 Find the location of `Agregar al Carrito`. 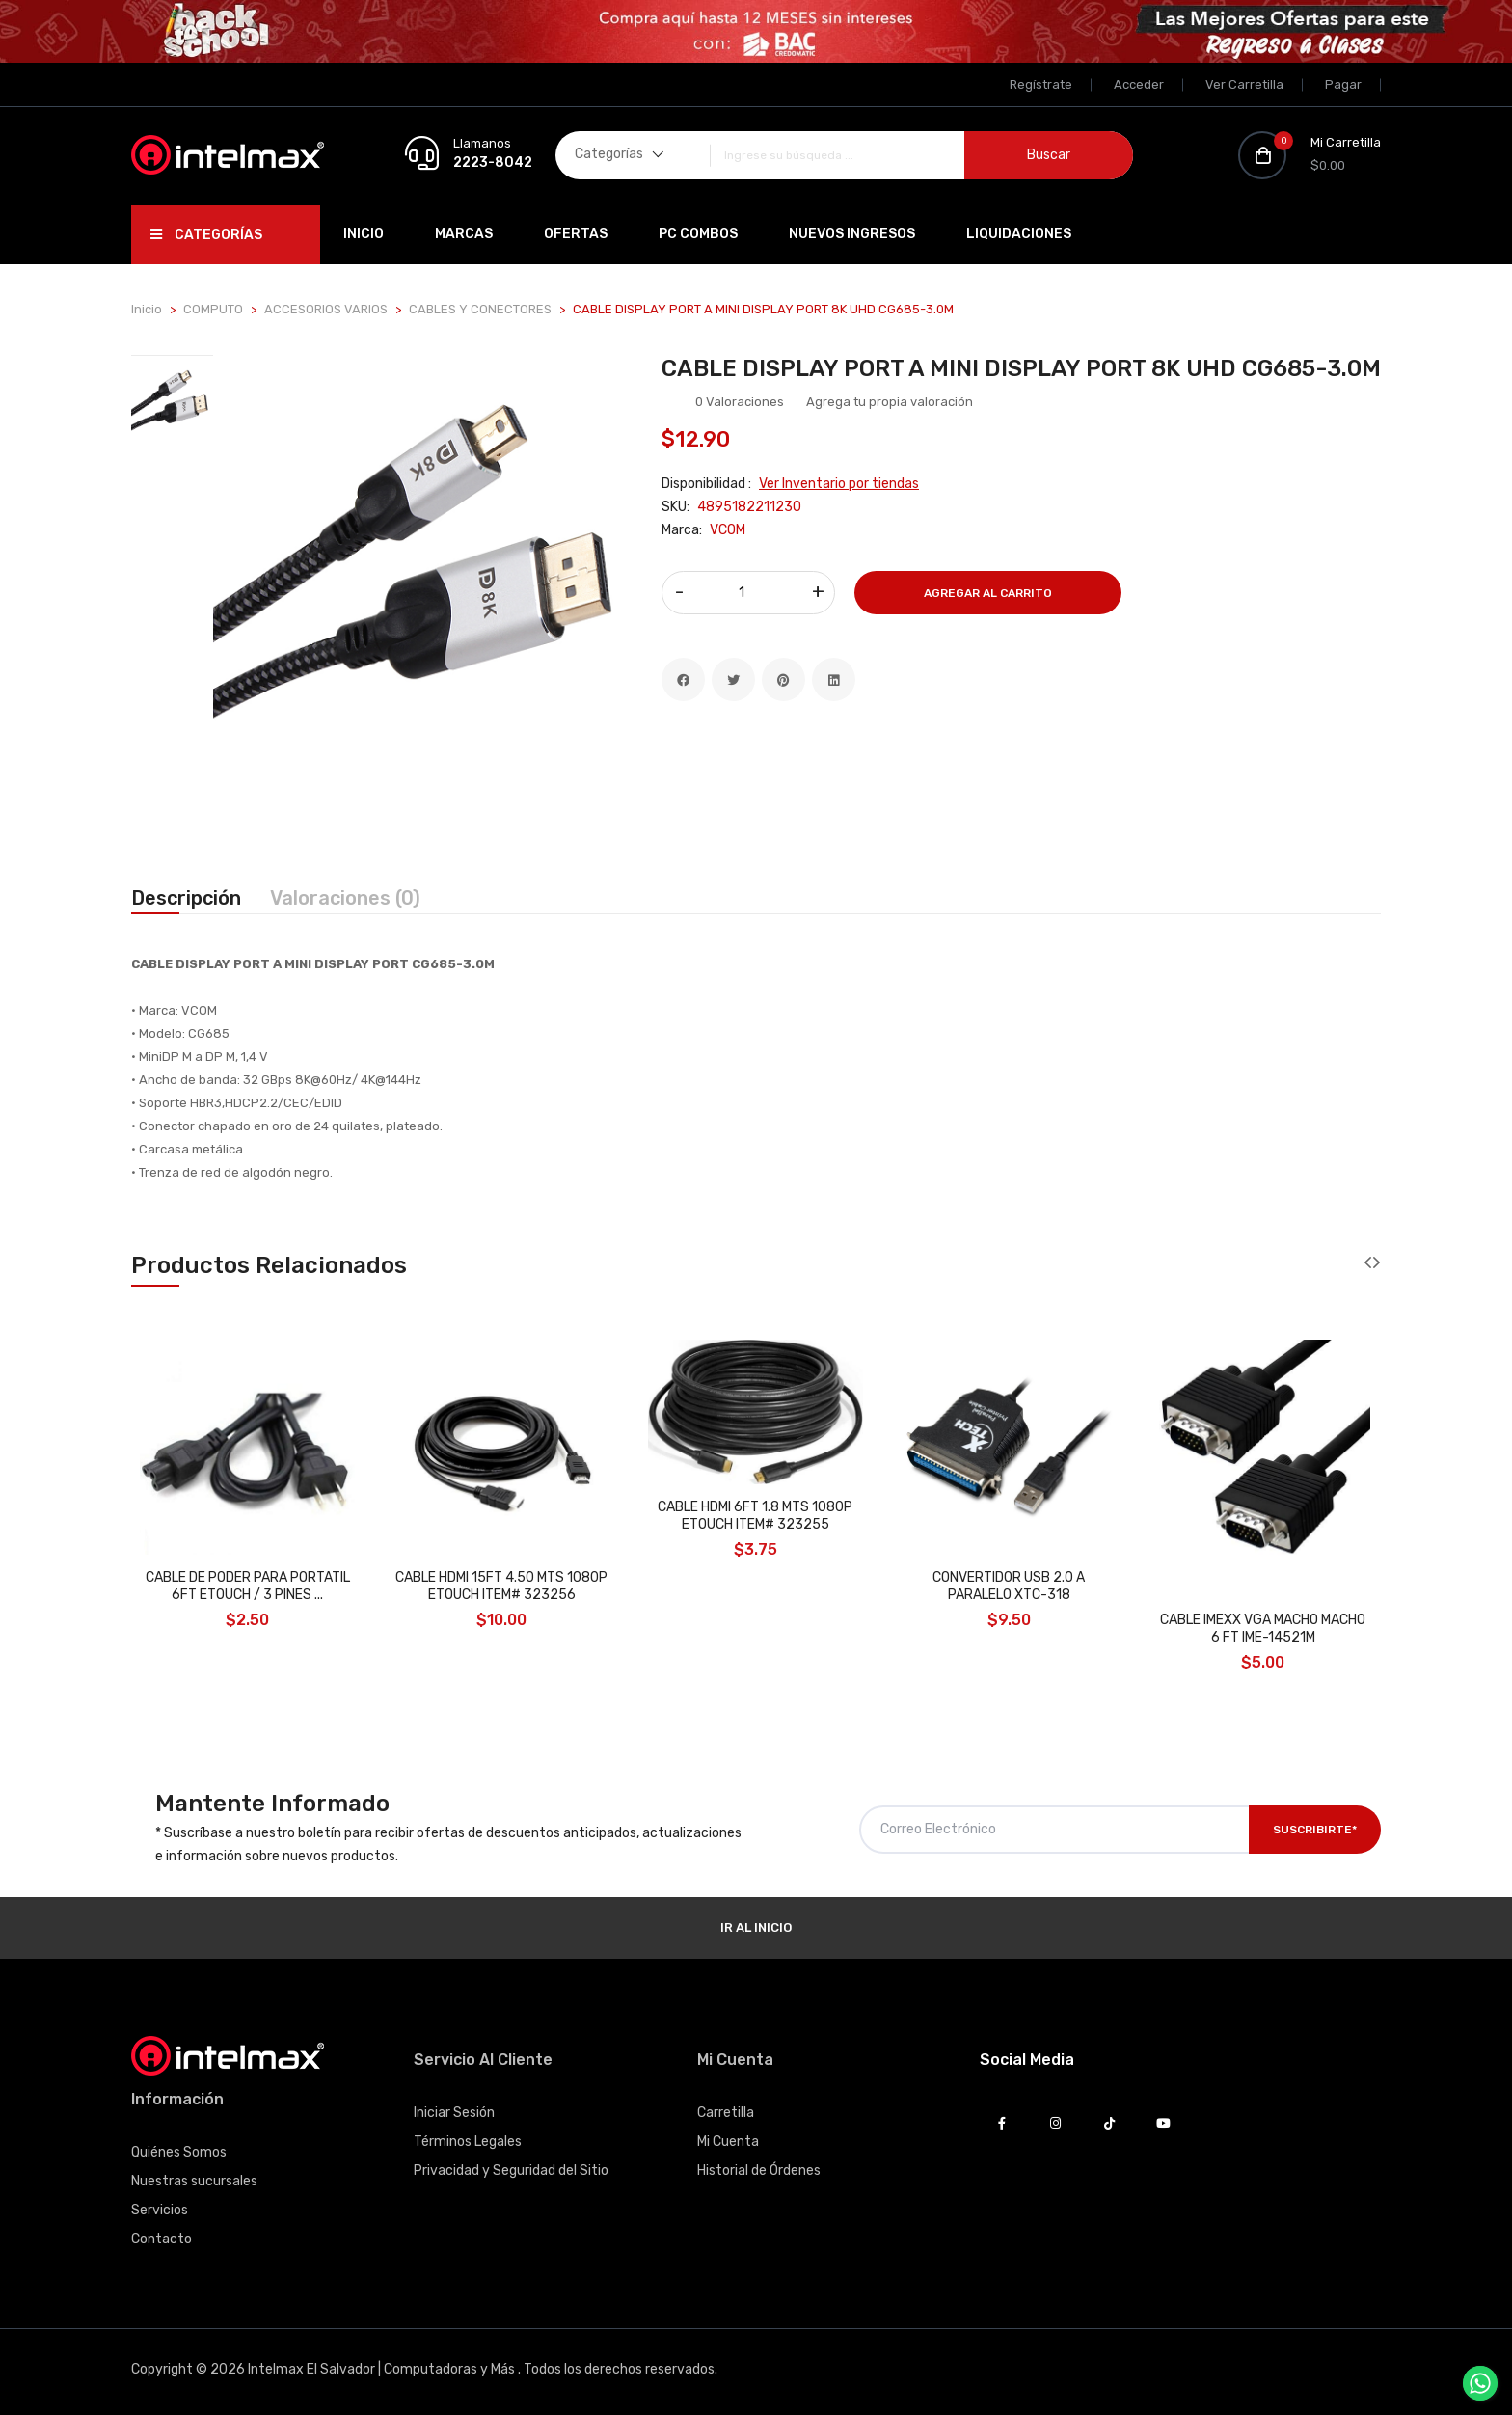

Agregar al Carrito is located at coordinates (988, 593).